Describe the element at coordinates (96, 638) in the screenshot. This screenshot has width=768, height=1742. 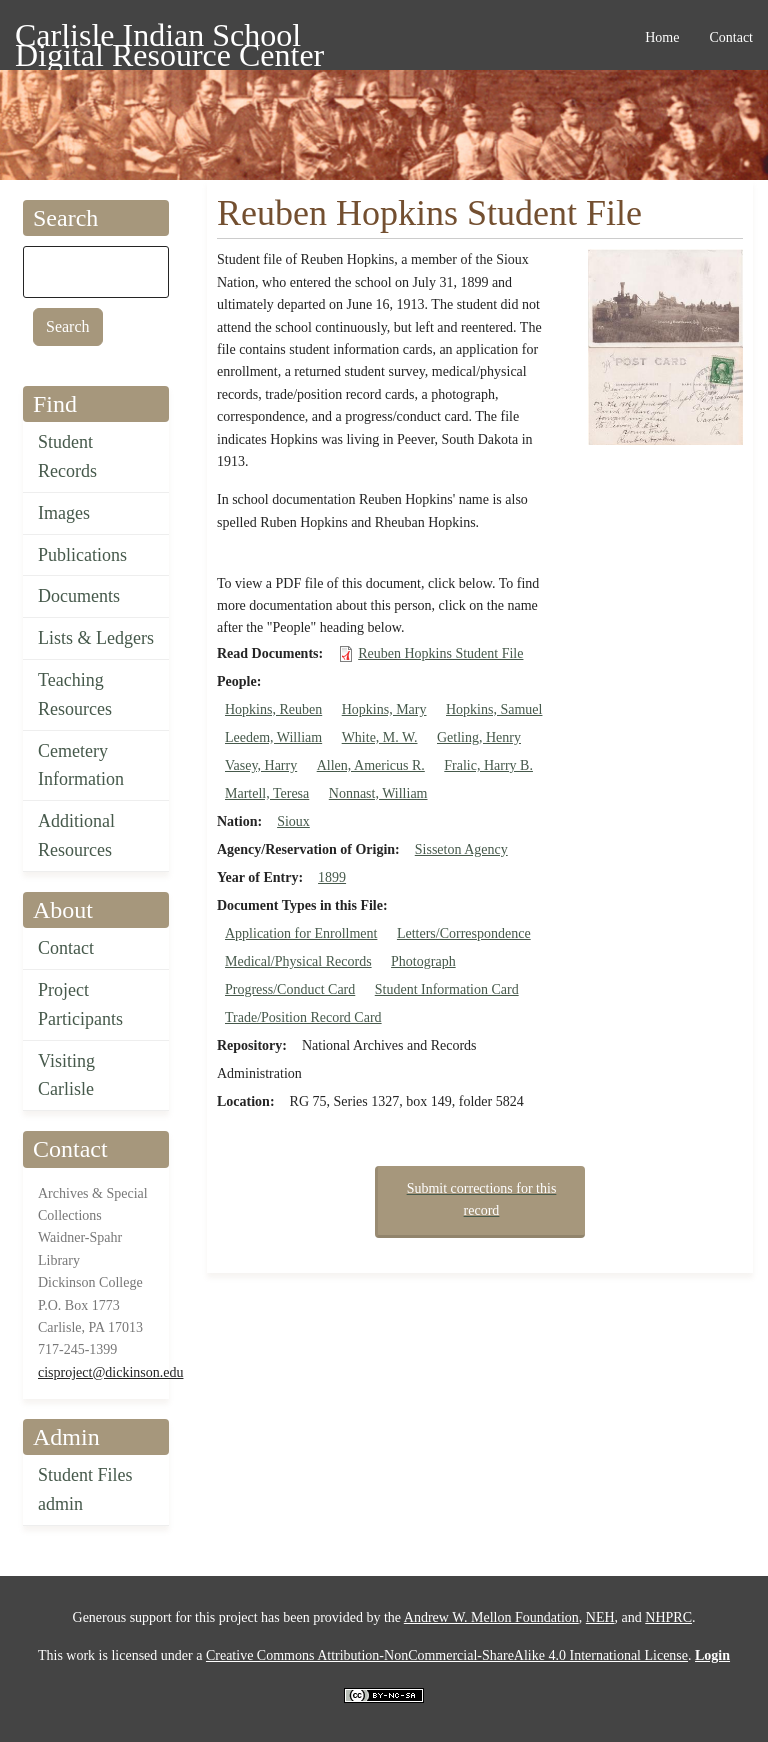
I see `Lists & Ledgers` at that location.